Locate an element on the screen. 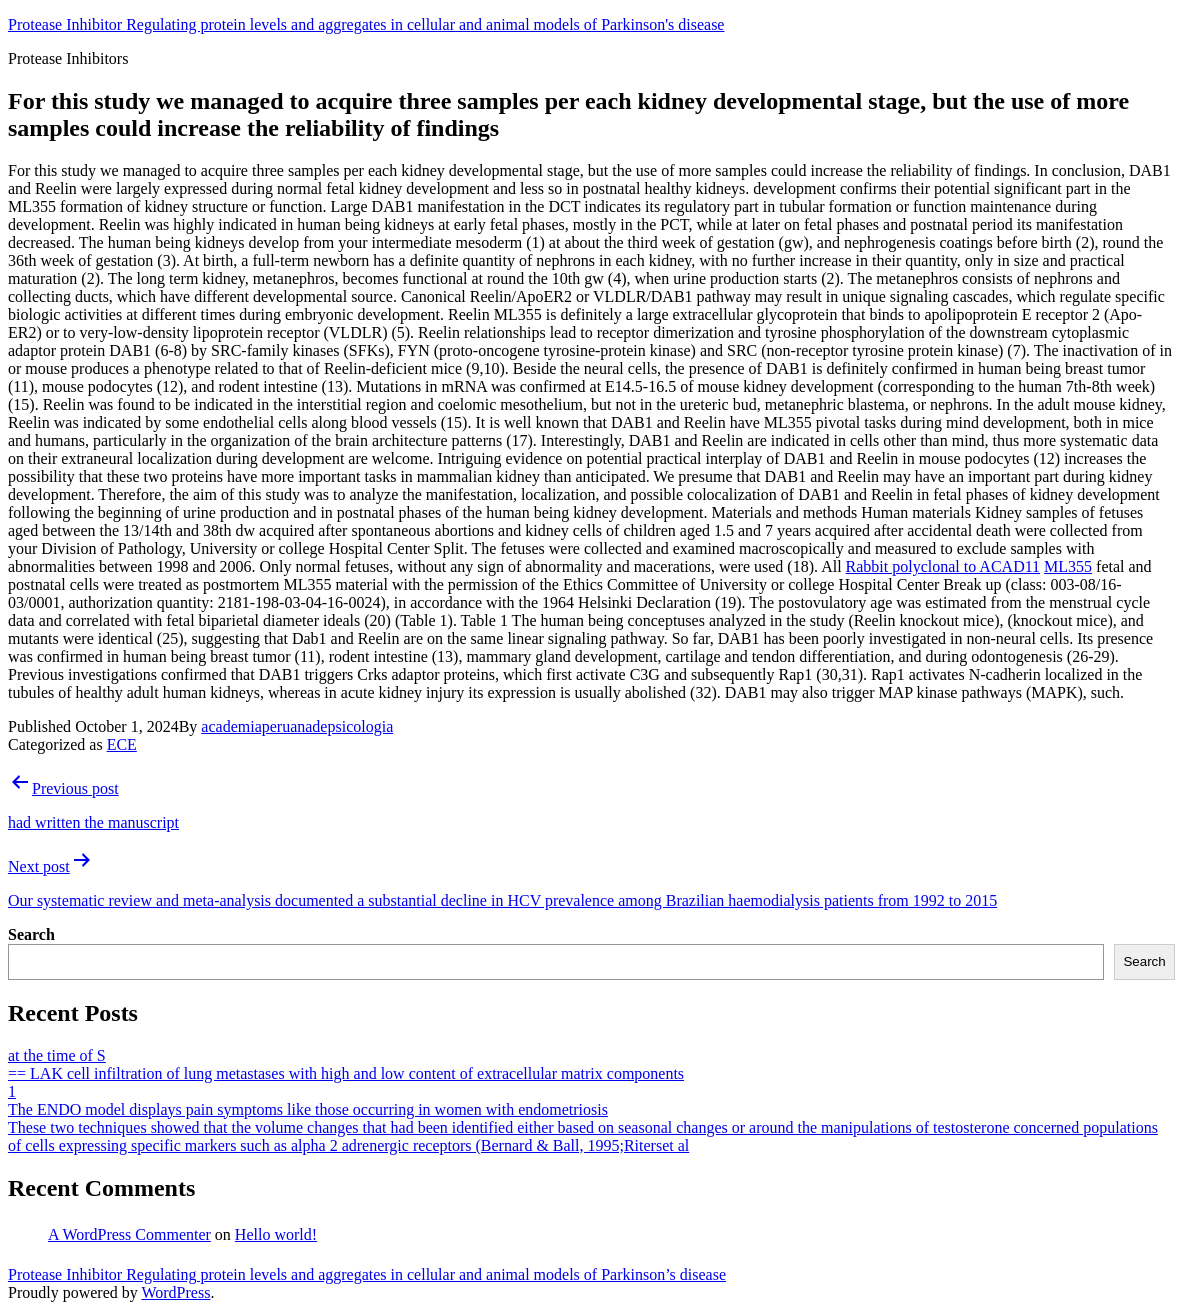  academiaperuanadepsicologia is located at coordinates (297, 726).